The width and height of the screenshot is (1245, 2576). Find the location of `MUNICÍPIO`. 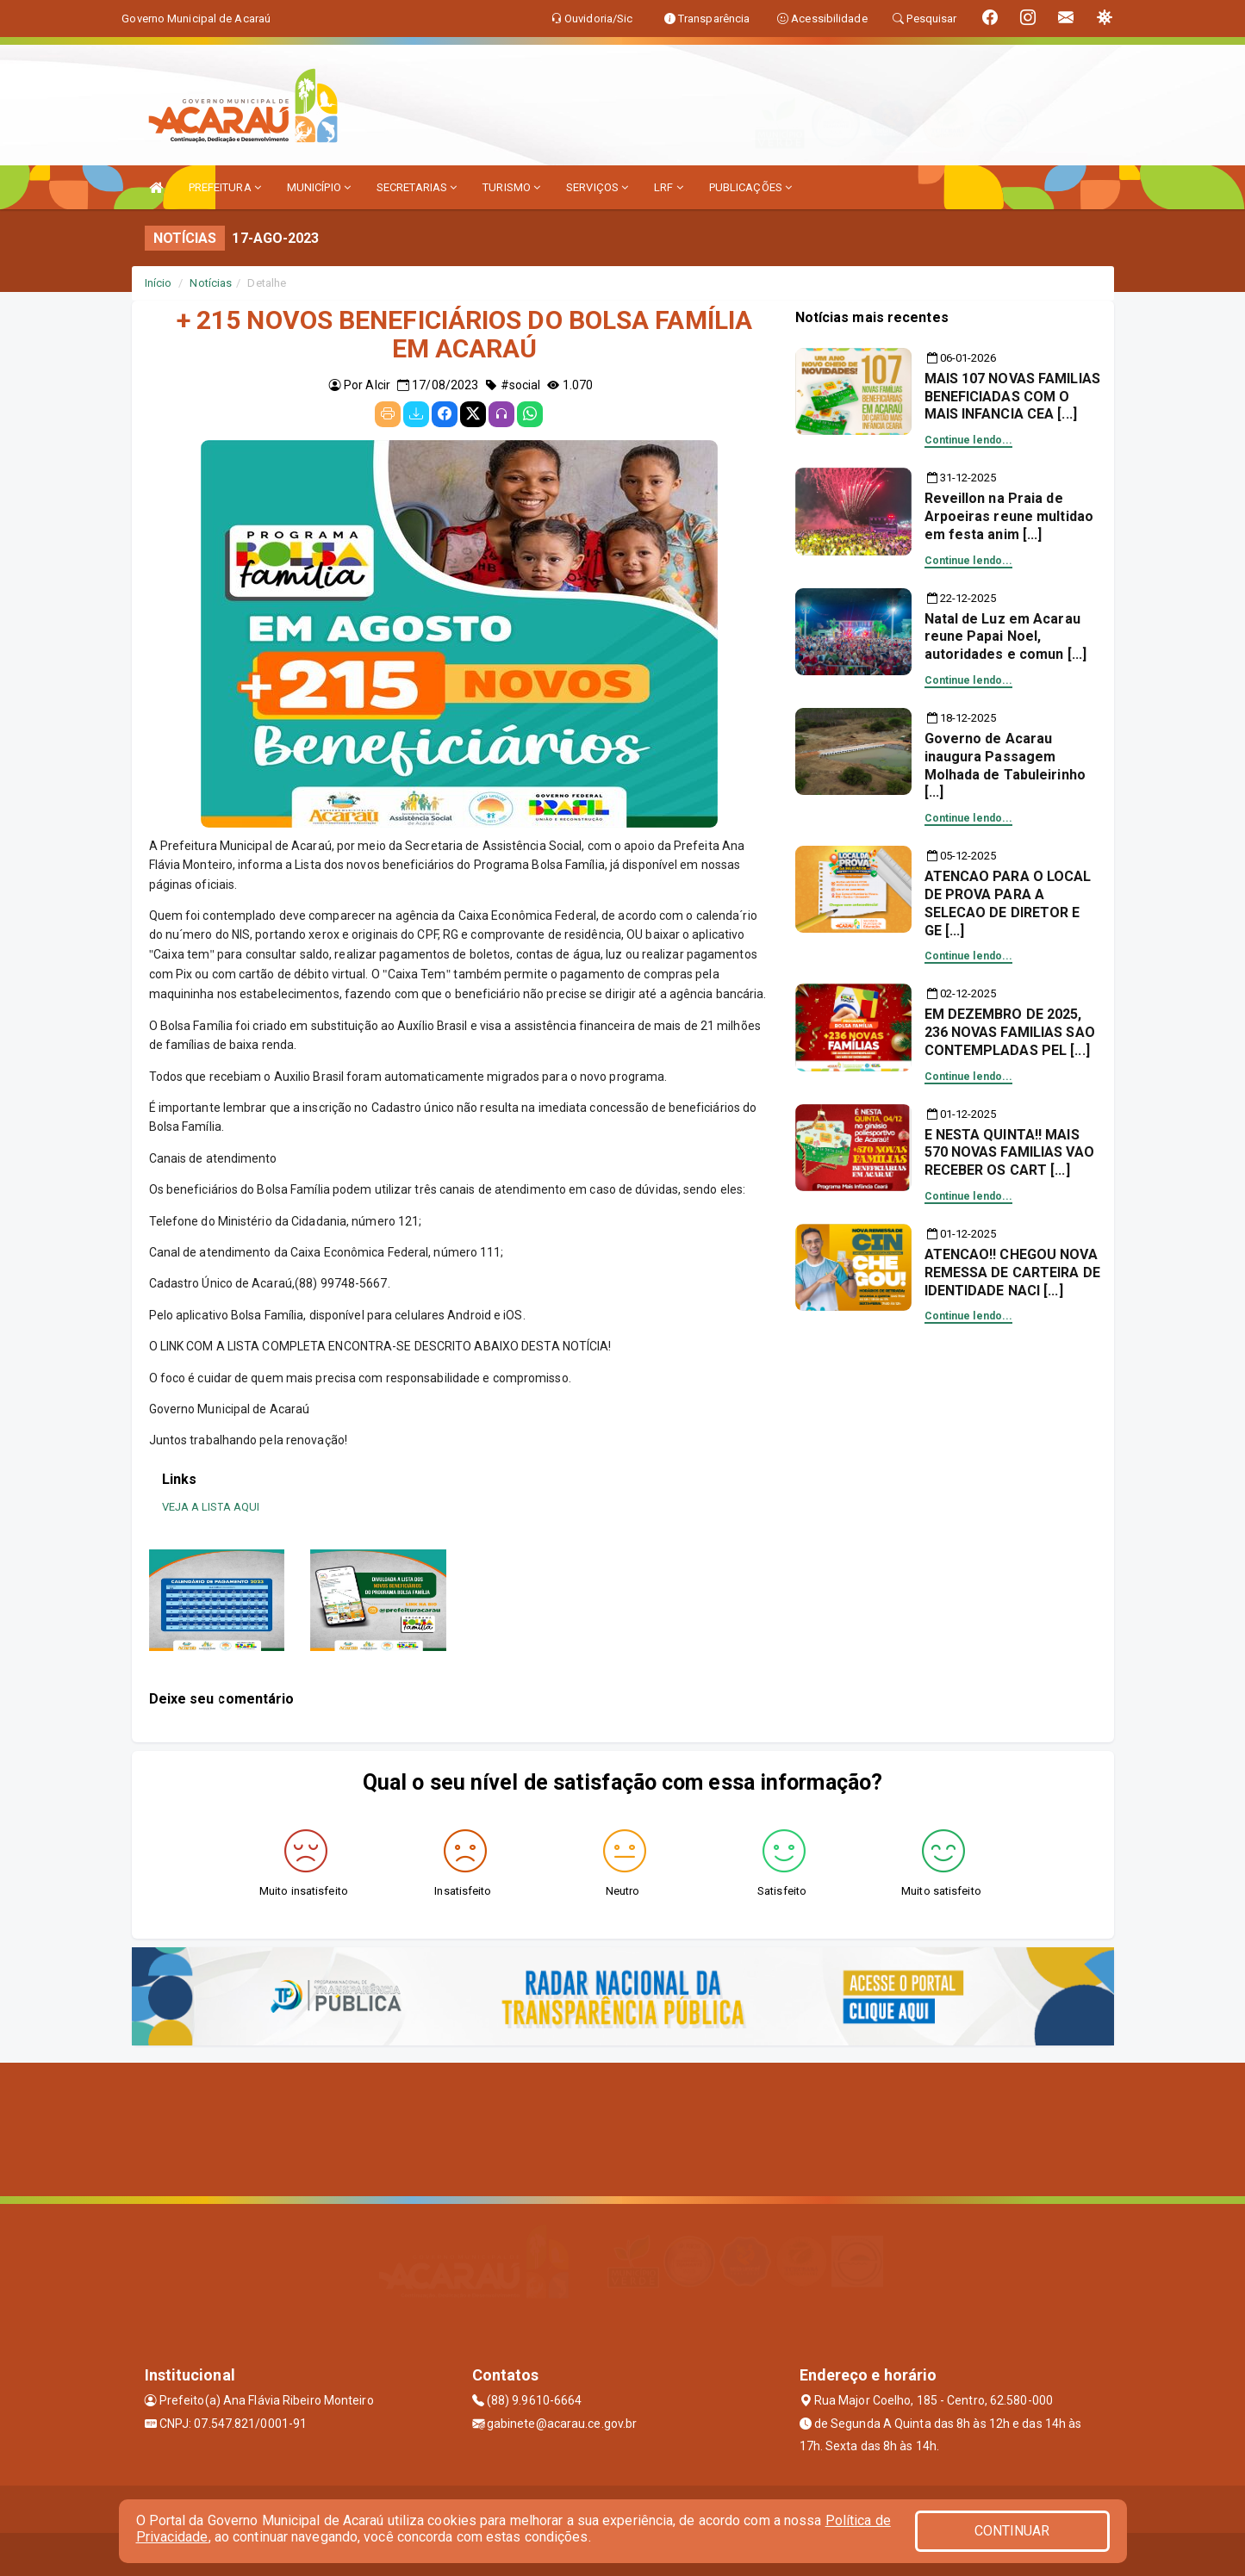

MUNICÍPIO is located at coordinates (319, 187).